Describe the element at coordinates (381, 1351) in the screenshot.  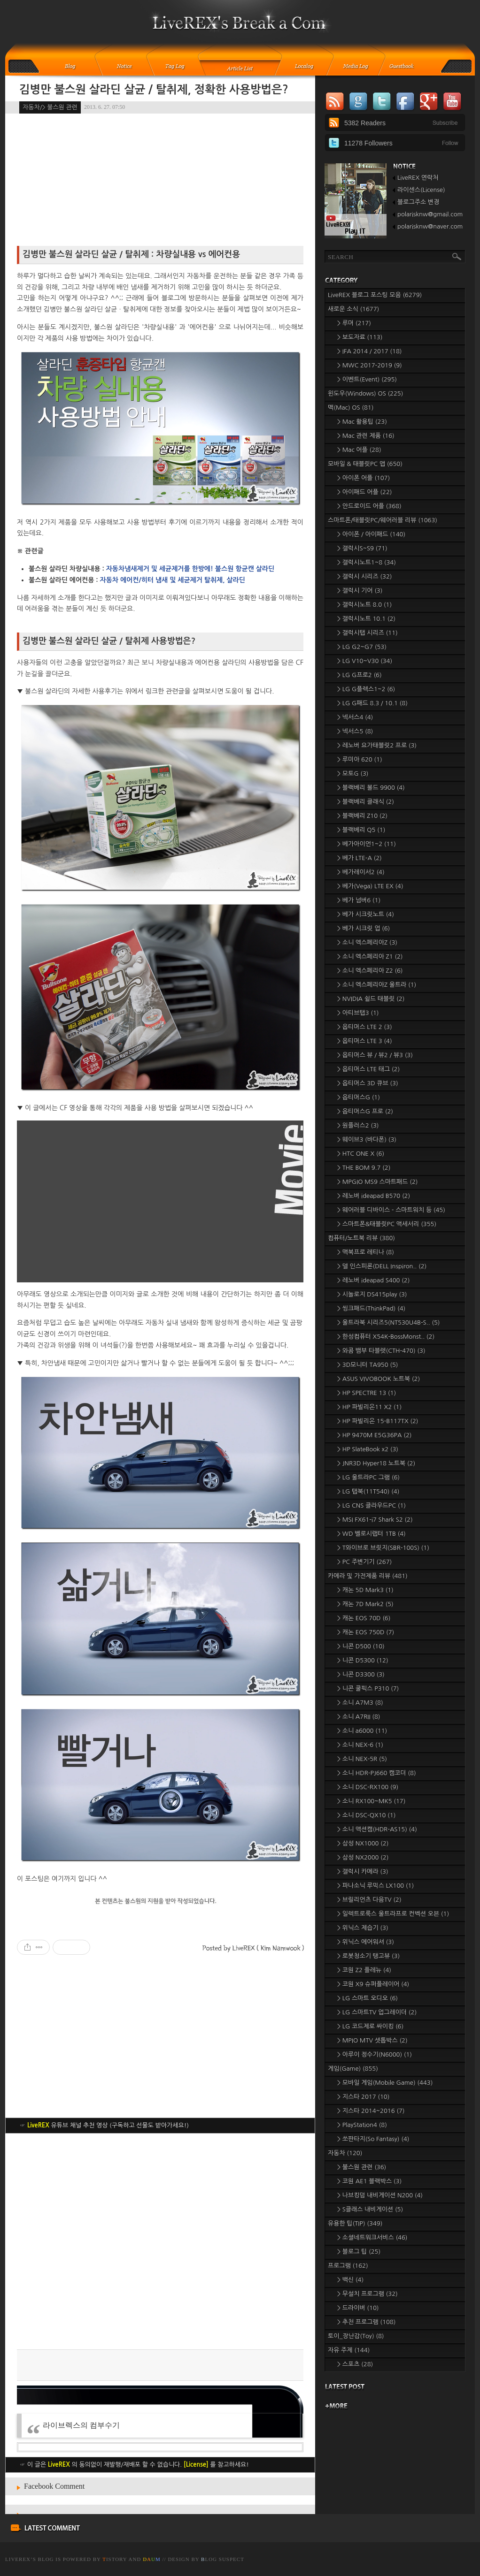
I see `> 와콤 뱀부 타블렛(CTH-470)` at that location.